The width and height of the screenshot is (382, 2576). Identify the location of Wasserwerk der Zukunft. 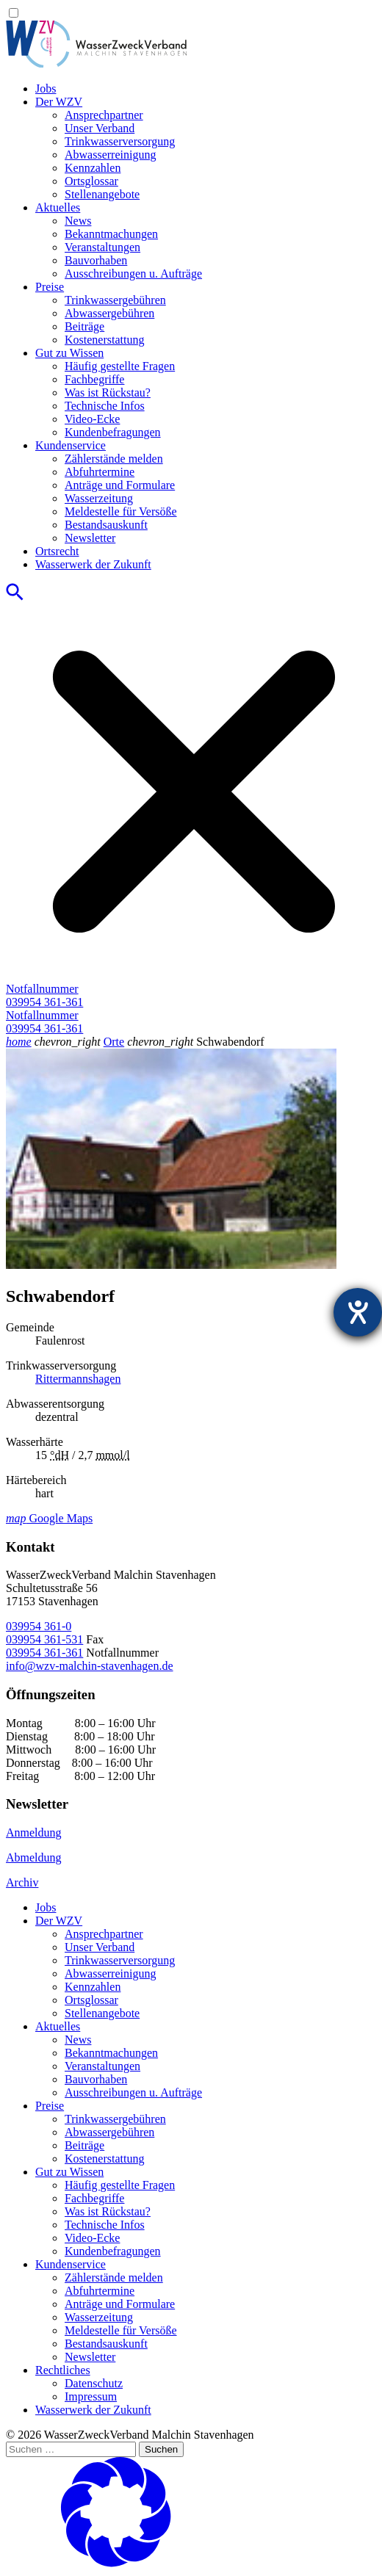
(93, 564).